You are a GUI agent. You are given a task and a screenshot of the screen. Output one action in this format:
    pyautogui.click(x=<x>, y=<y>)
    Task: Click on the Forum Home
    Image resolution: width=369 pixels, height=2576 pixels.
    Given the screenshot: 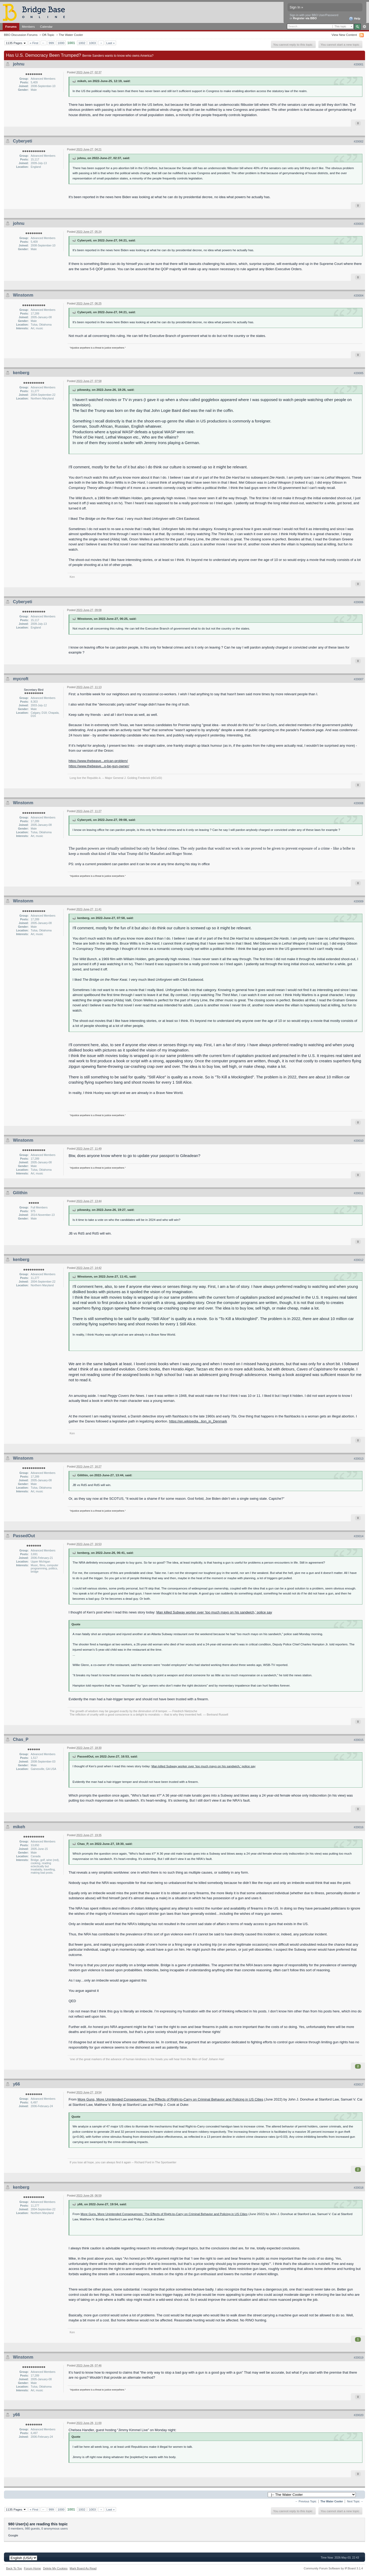 What is the action you would take?
    pyautogui.click(x=32, y=2568)
    